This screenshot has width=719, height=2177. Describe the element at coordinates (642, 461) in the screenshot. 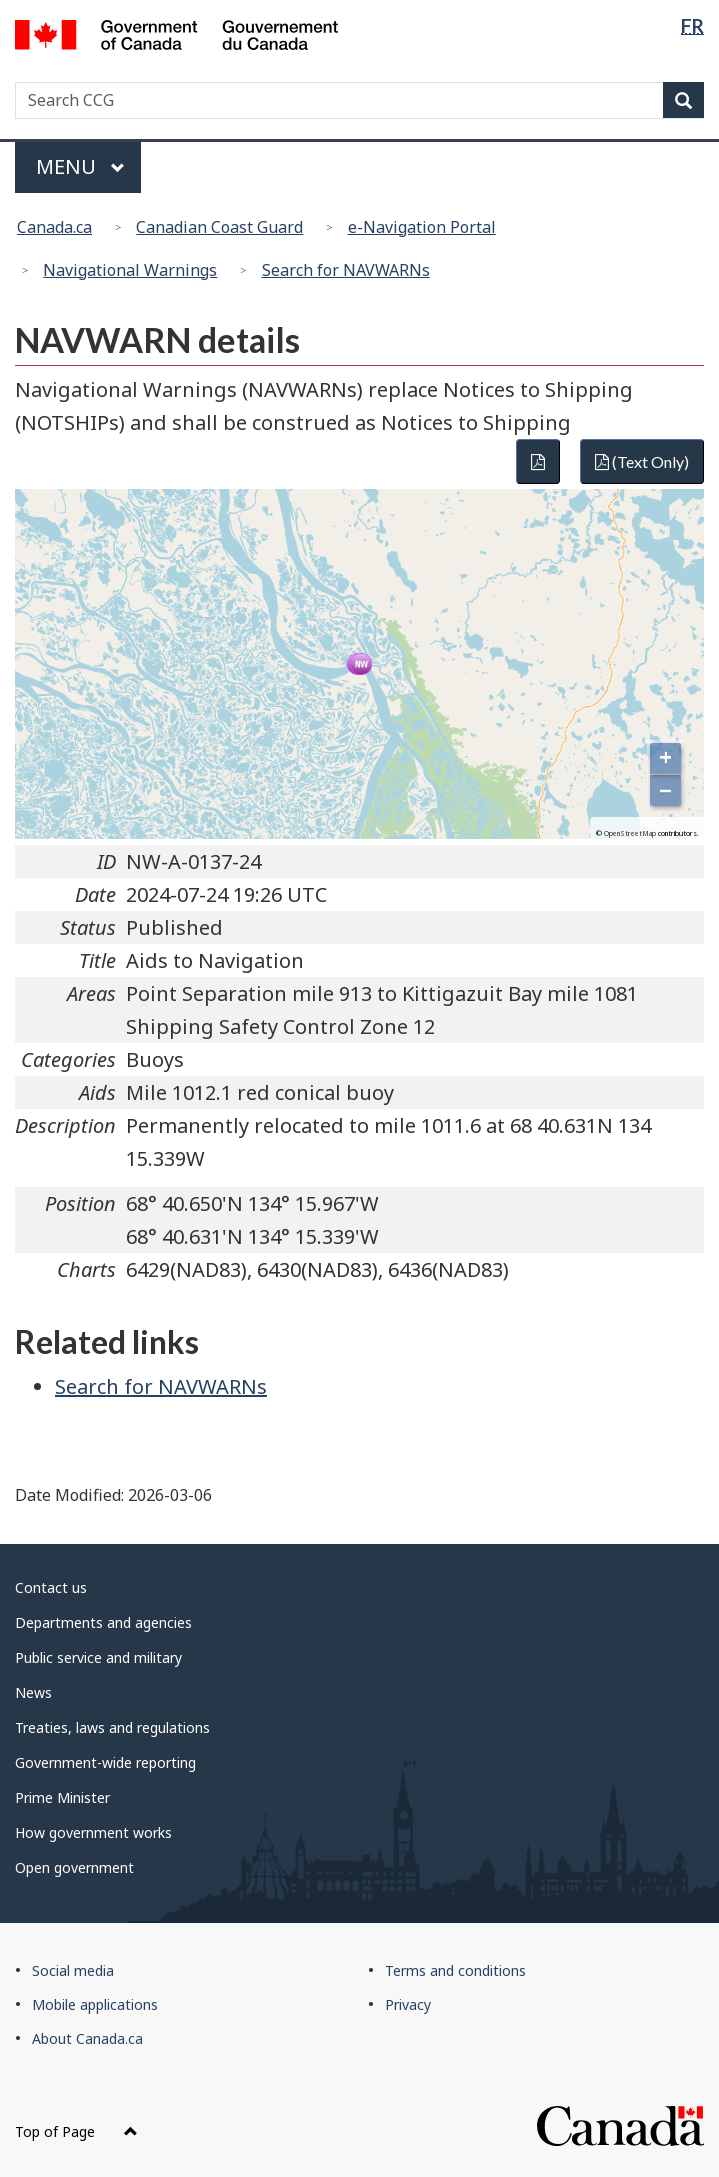

I see `(Text Only)` at that location.